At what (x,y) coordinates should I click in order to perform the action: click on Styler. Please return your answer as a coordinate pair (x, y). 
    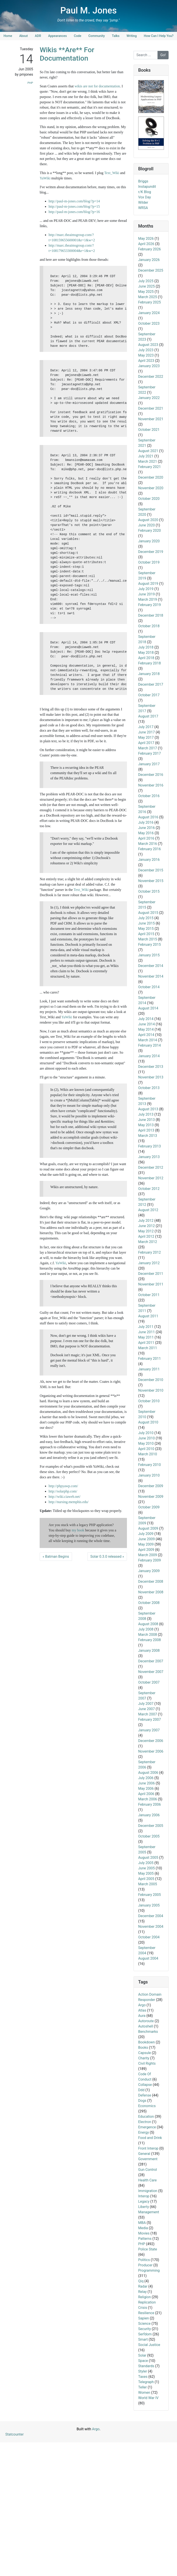
    Looking at the image, I should click on (142, 2371).